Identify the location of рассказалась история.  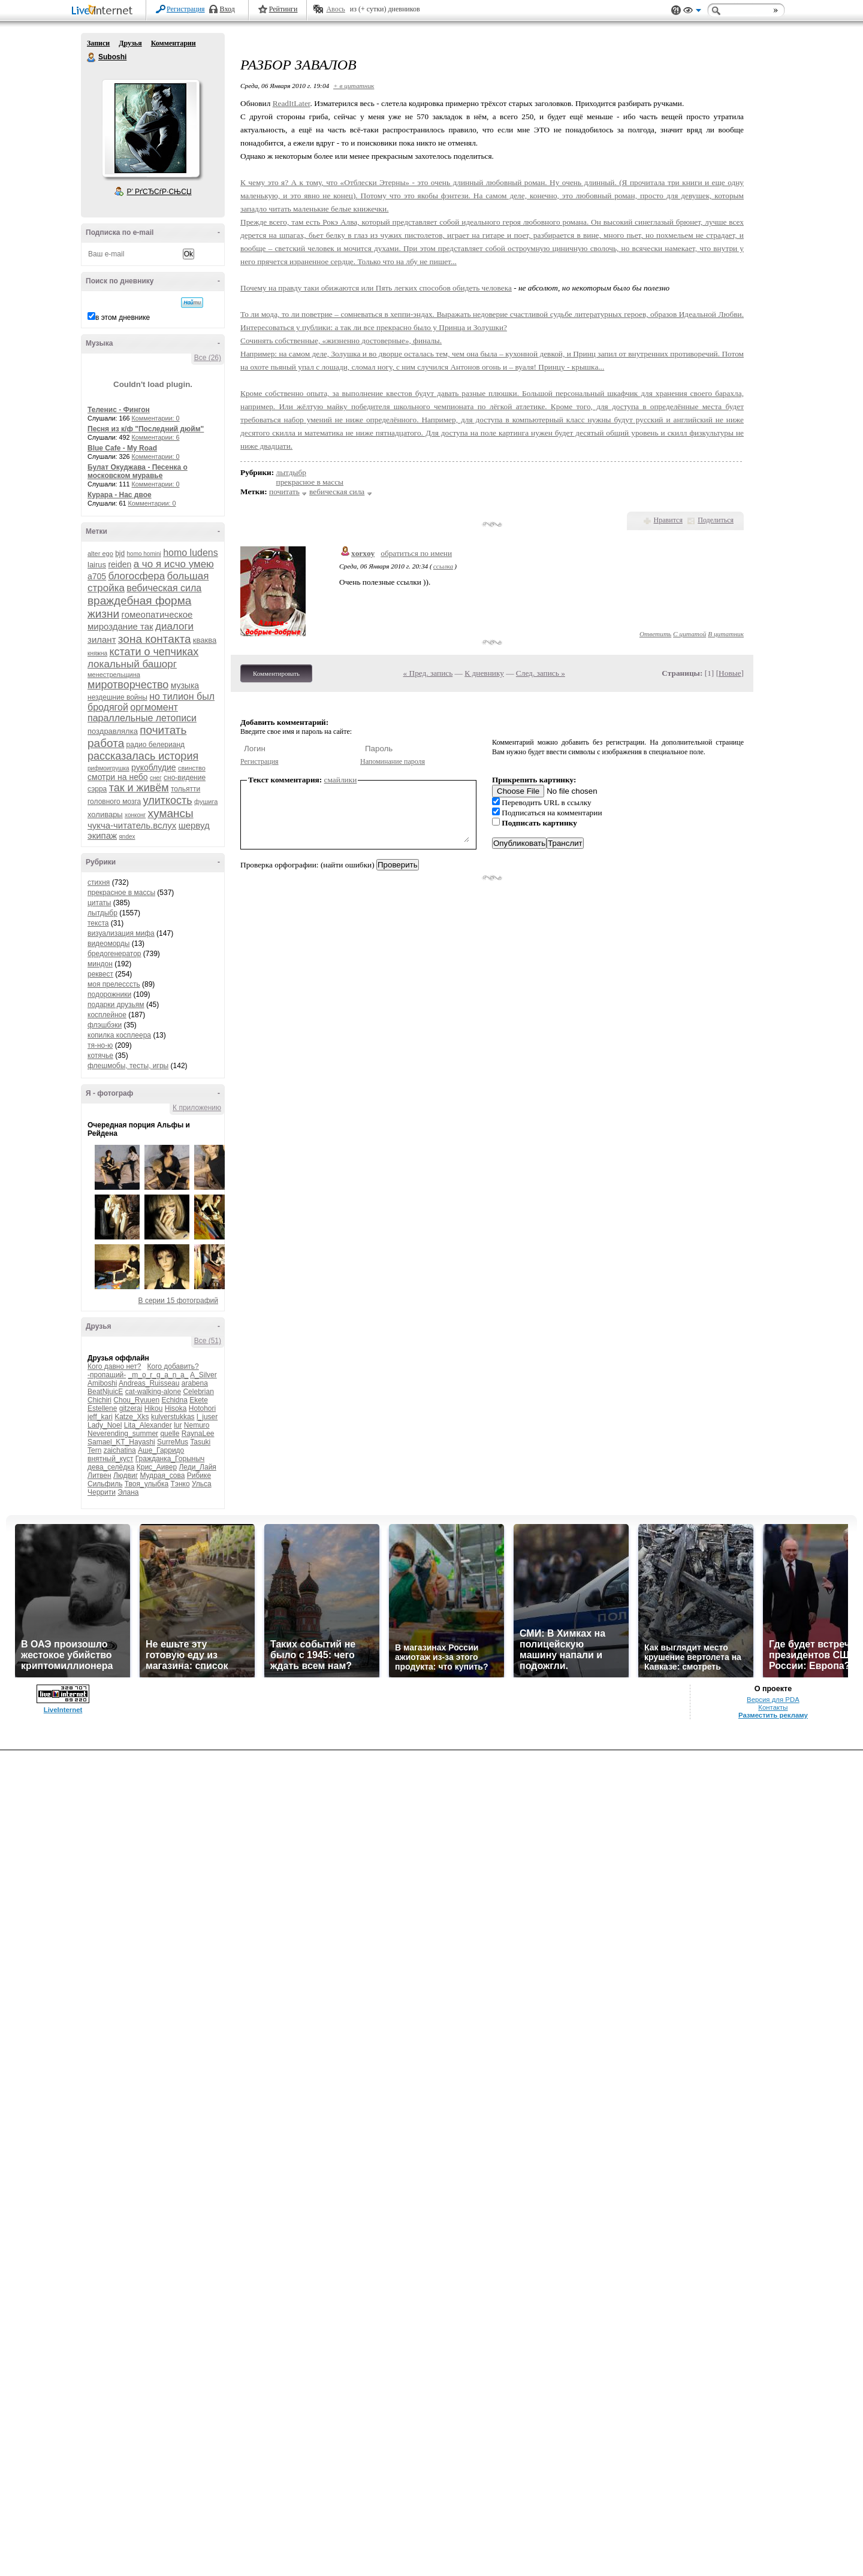
(142, 756).